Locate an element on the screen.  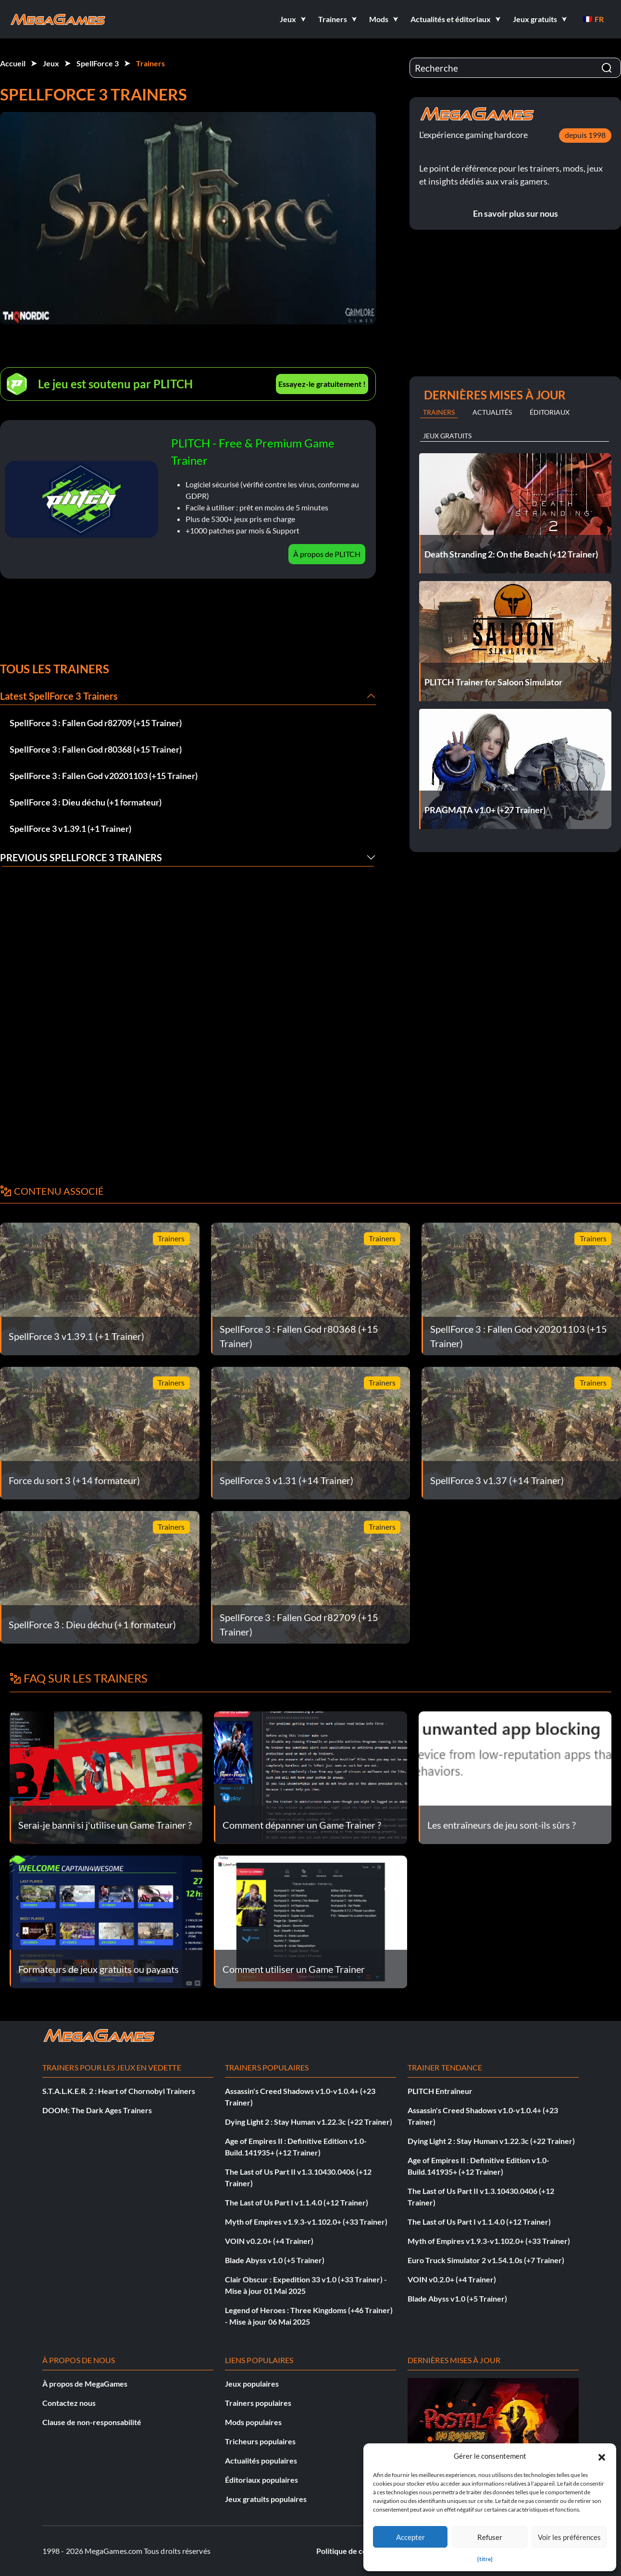
VOIN v0.2.0+ (+4 Trainer) is located at coordinates (269, 2240).